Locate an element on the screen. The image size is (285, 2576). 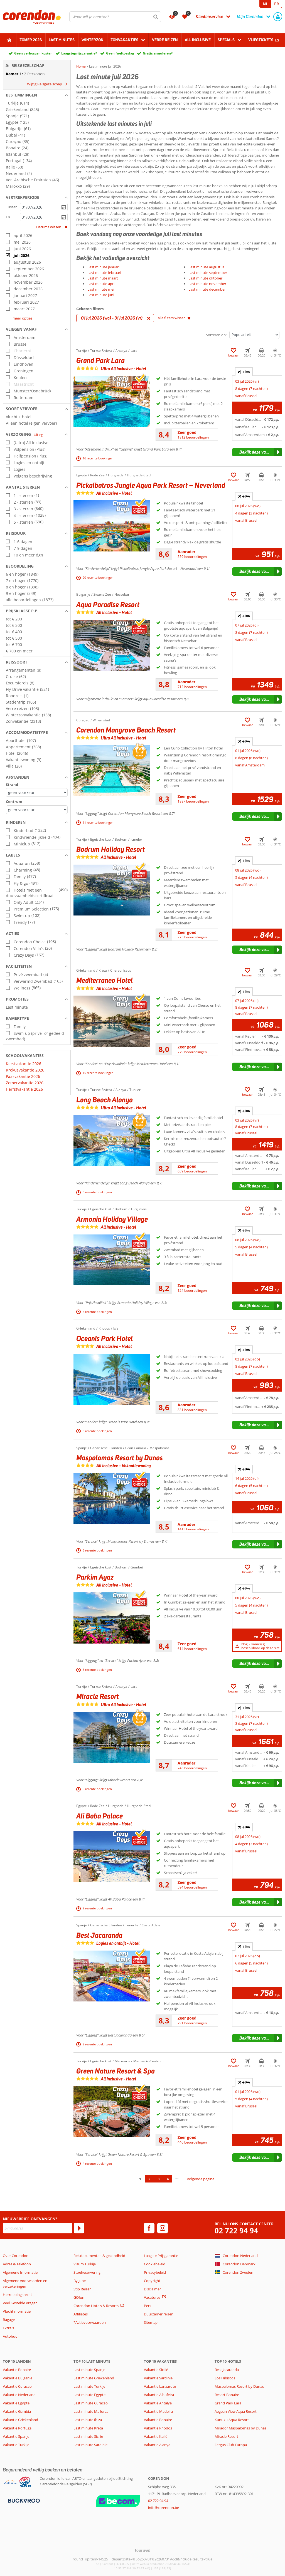
[Afstanden - Strand] is located at coordinates (37, 792).